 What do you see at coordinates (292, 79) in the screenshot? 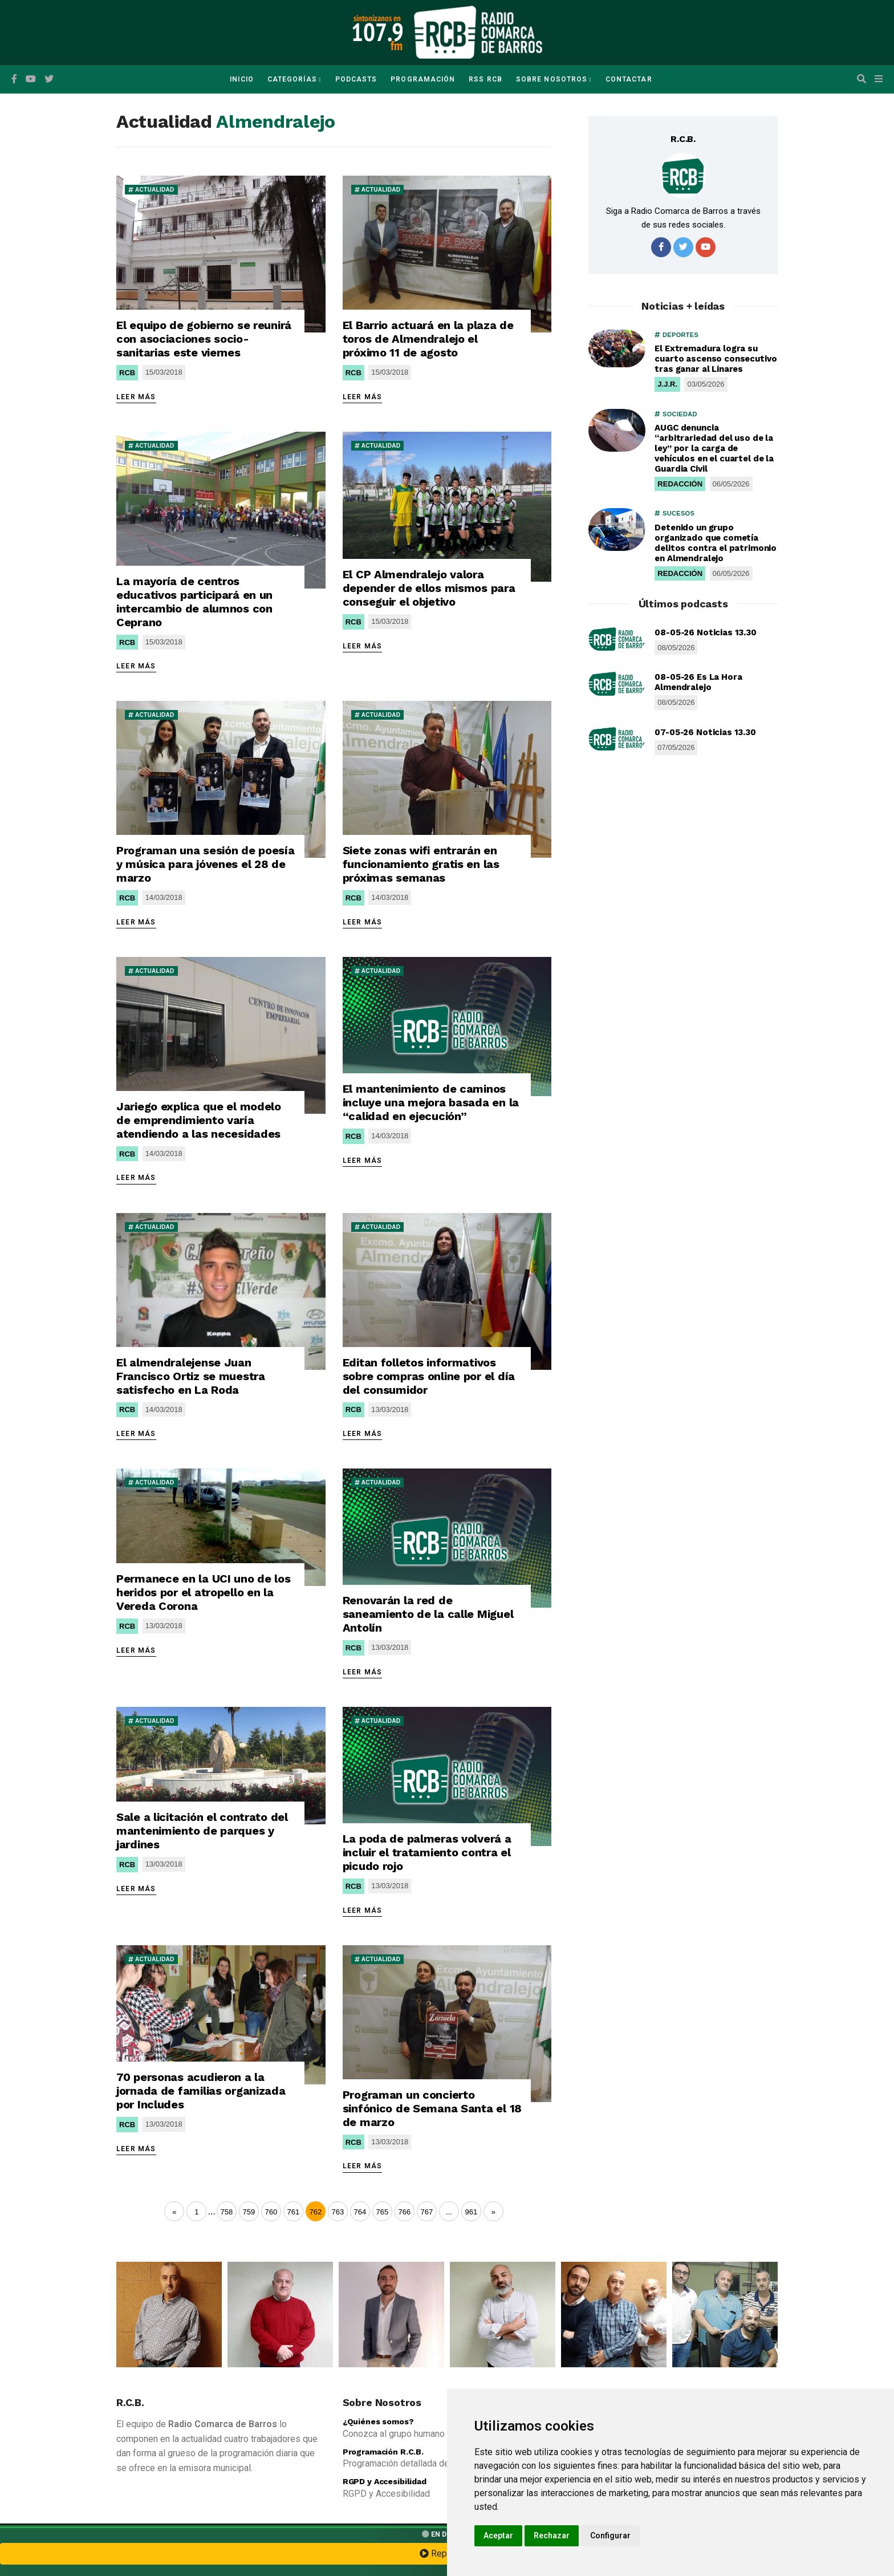
I see `Categorías` at bounding box center [292, 79].